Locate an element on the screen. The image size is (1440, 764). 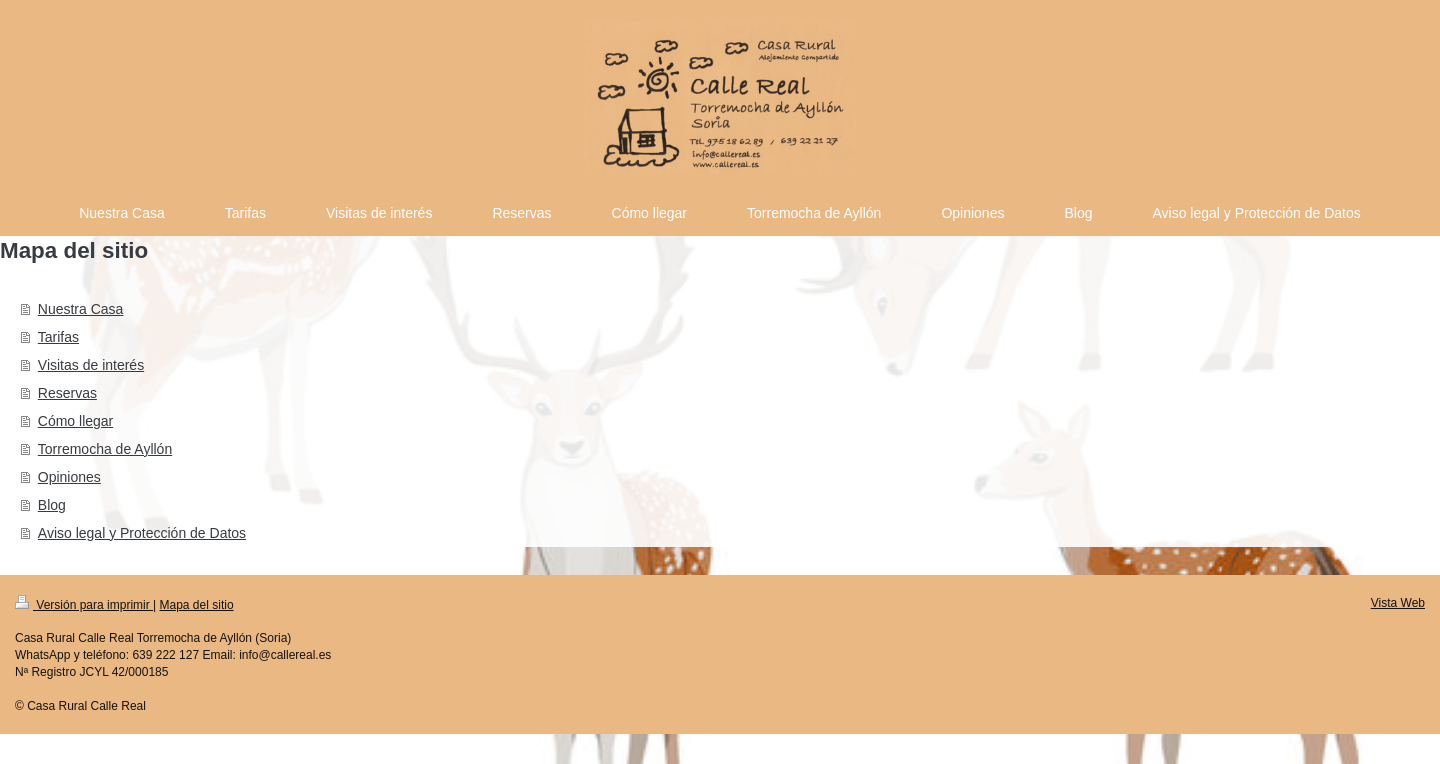
Aviso legal y Protección de Datos is located at coordinates (142, 533).